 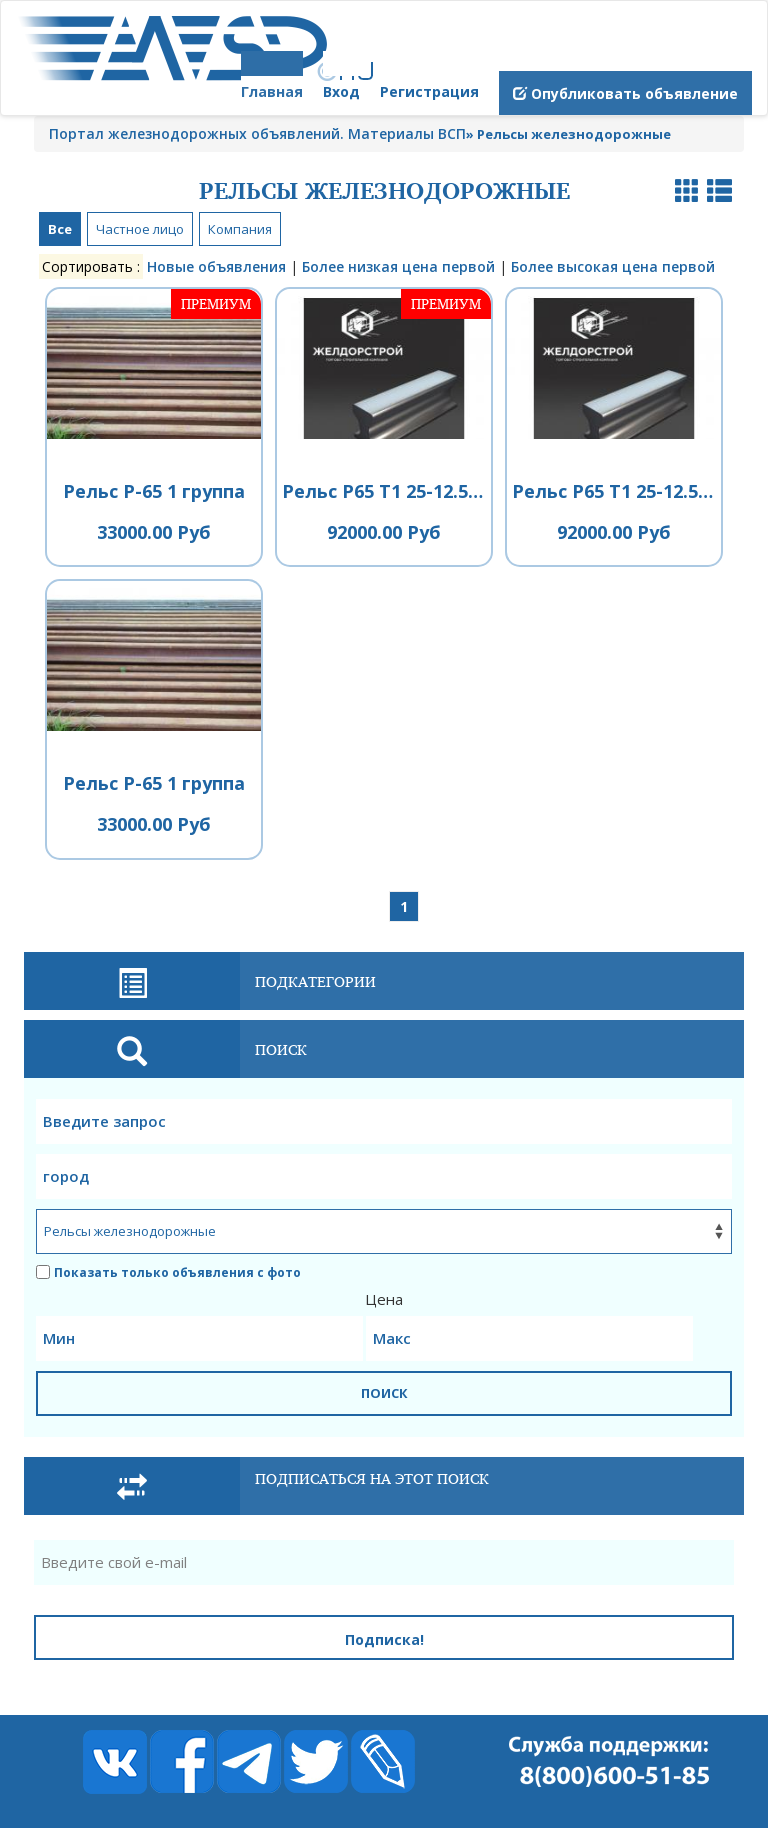 What do you see at coordinates (625, 93) in the screenshot?
I see `Опубликовать объявление` at bounding box center [625, 93].